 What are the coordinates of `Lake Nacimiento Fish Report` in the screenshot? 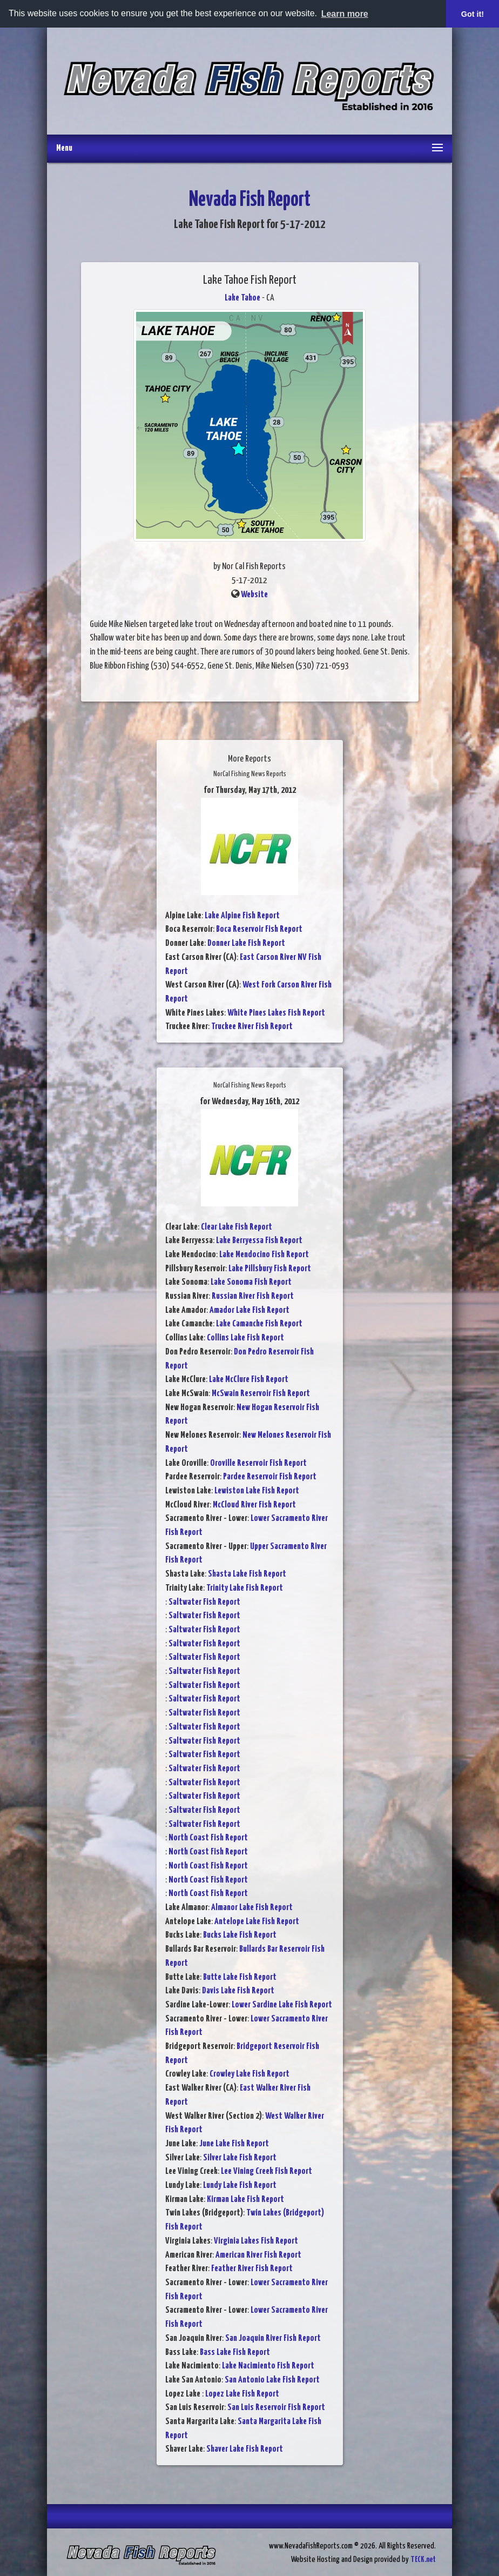 It's located at (268, 2366).